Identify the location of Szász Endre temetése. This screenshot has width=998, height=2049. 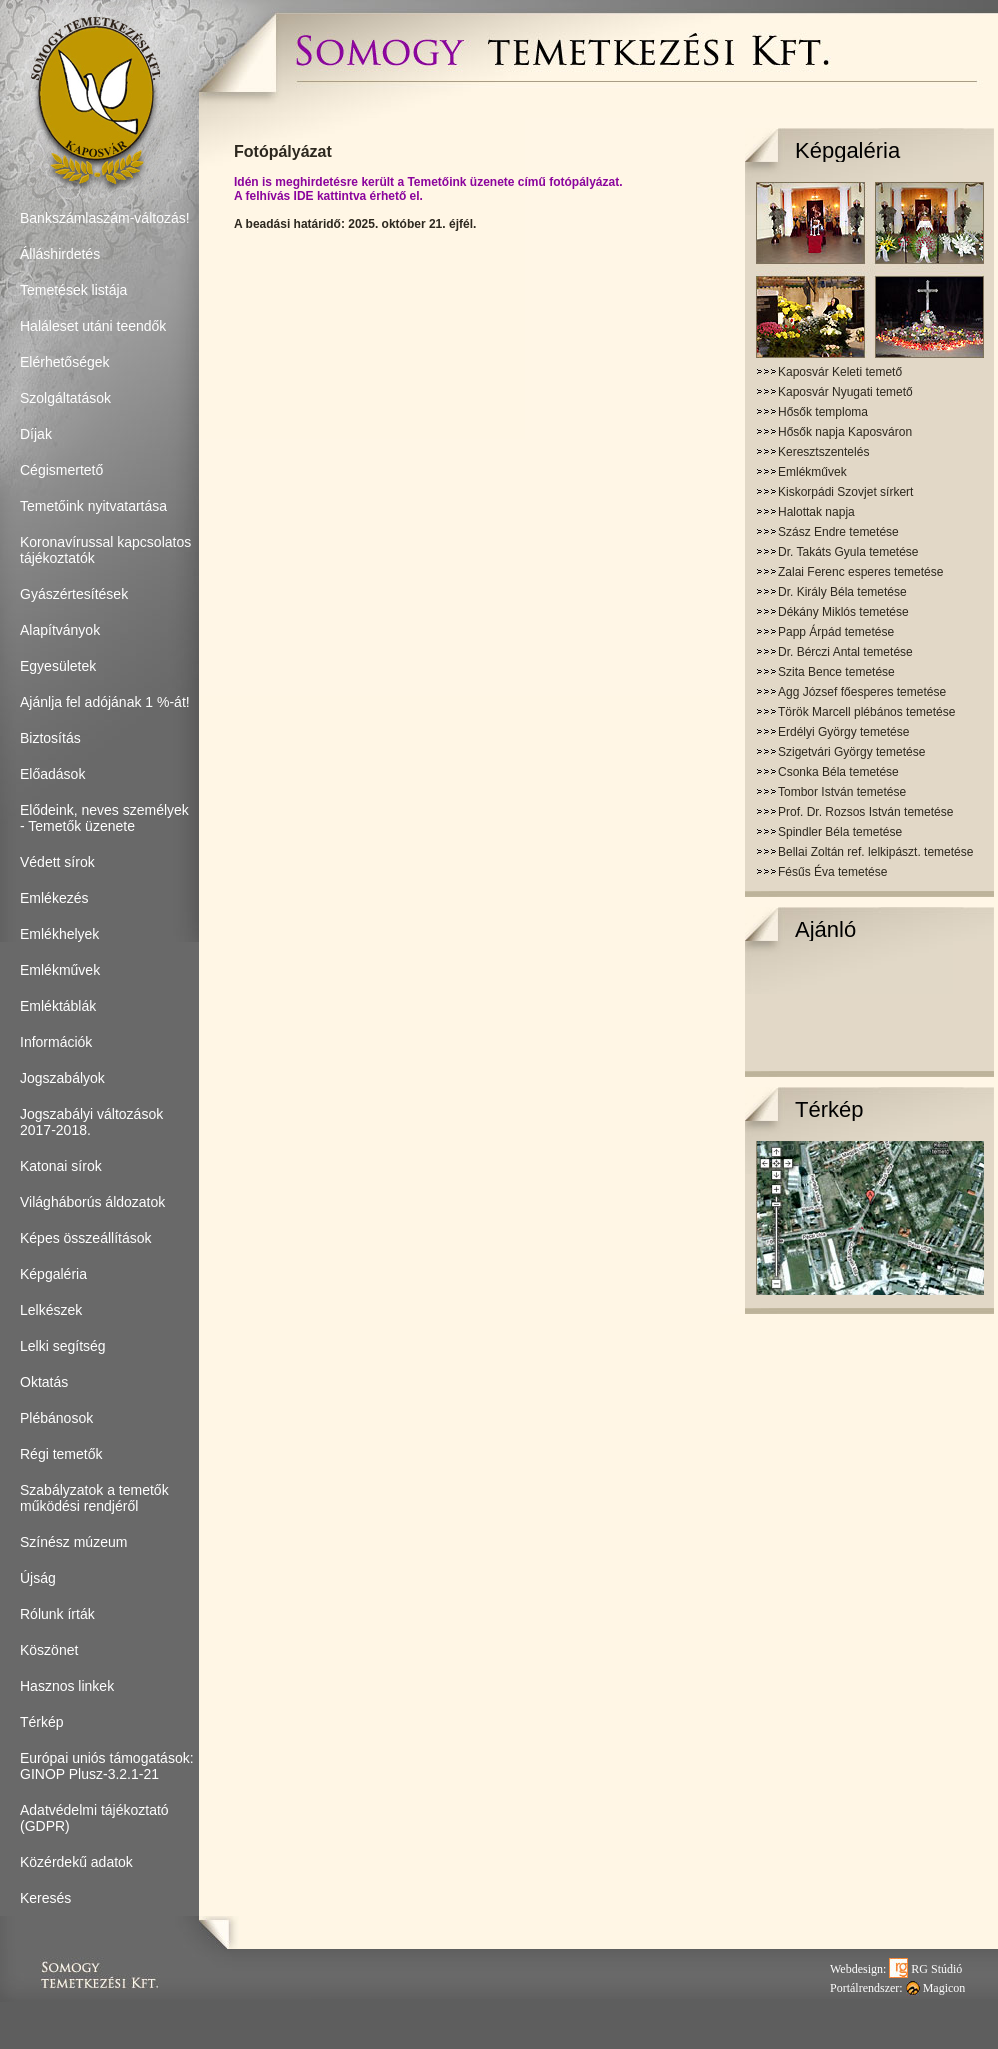
(838, 532).